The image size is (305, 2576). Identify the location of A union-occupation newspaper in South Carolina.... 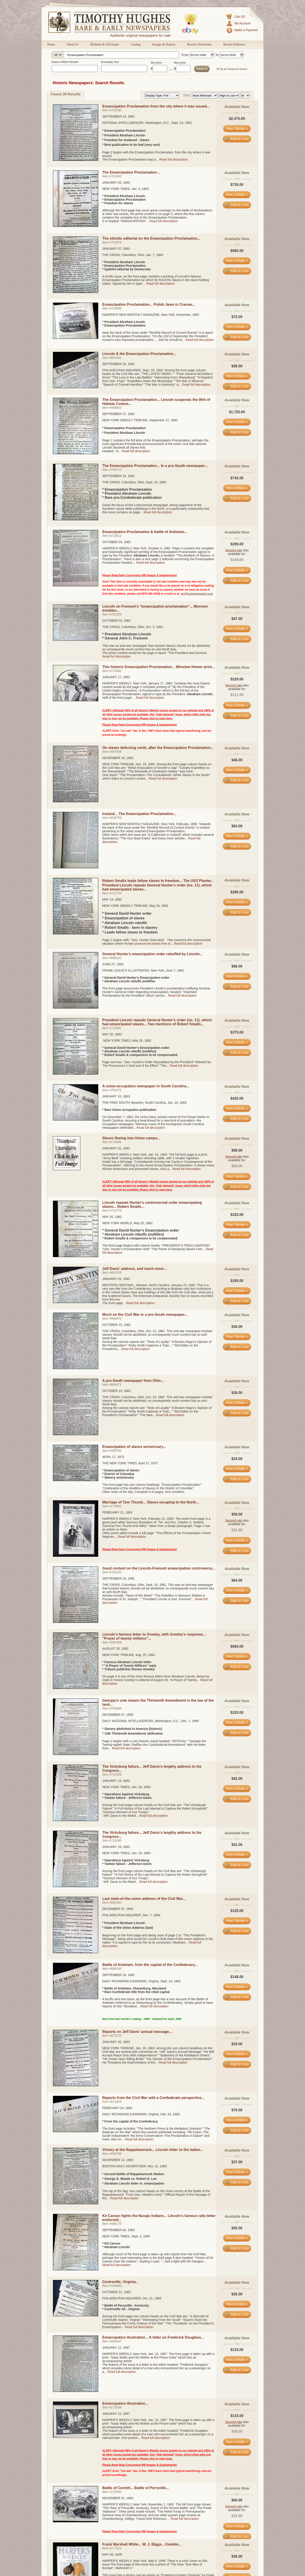
(145, 1086).